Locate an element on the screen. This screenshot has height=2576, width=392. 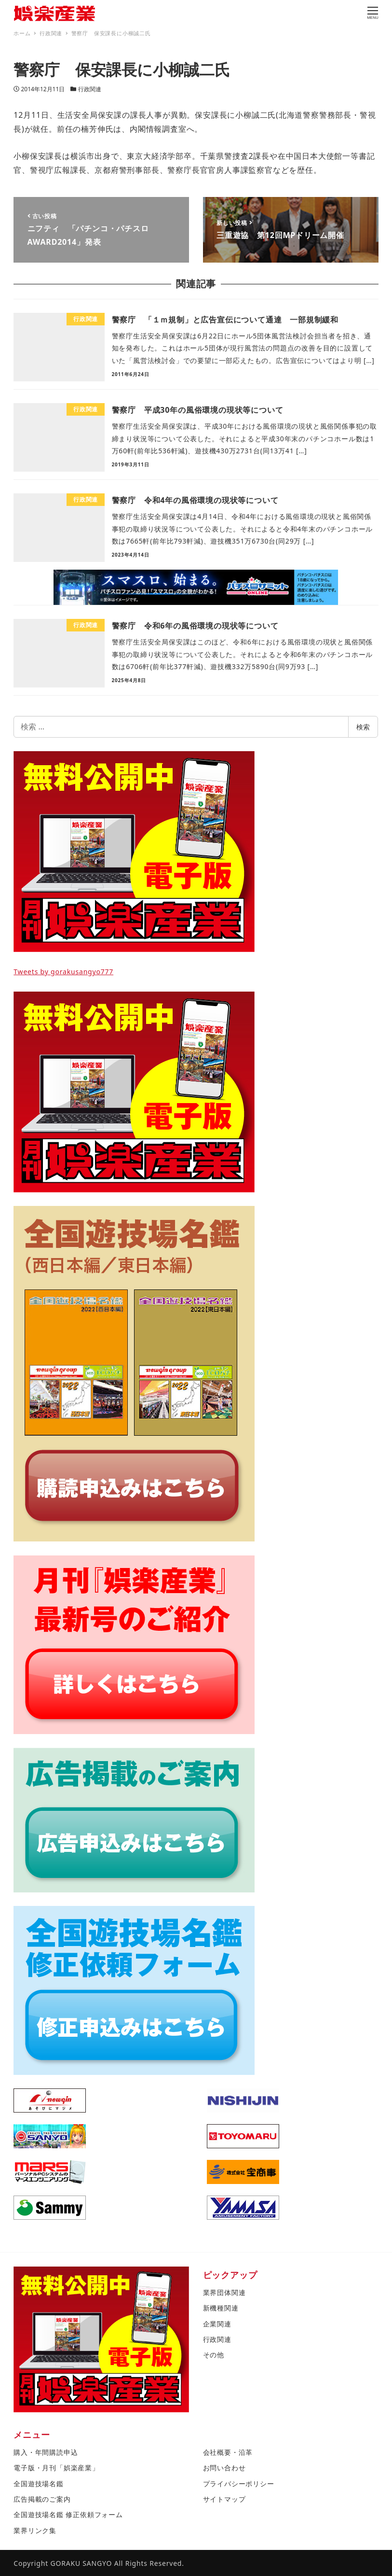
サイトマップ is located at coordinates (224, 2499).